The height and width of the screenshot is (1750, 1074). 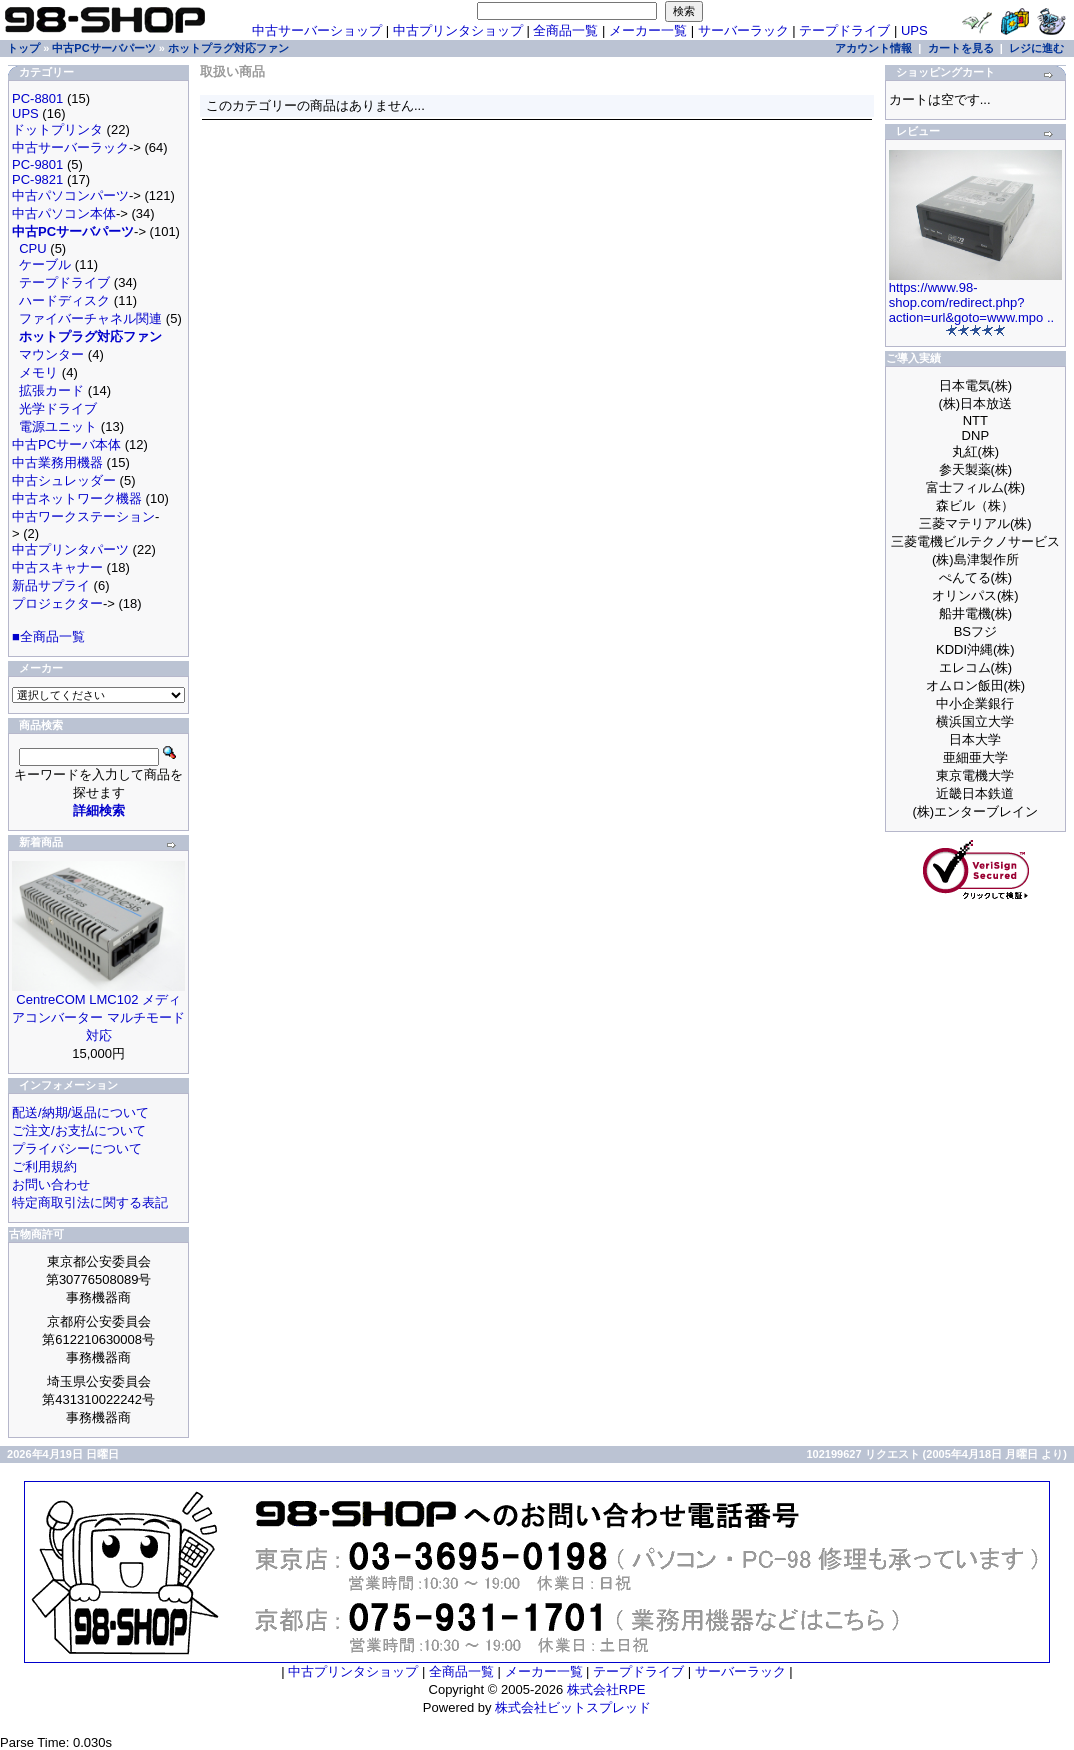 What do you see at coordinates (98, 1017) in the screenshot?
I see `CentreCOM LMC102 メディアコンバーター マルチモード対応` at bounding box center [98, 1017].